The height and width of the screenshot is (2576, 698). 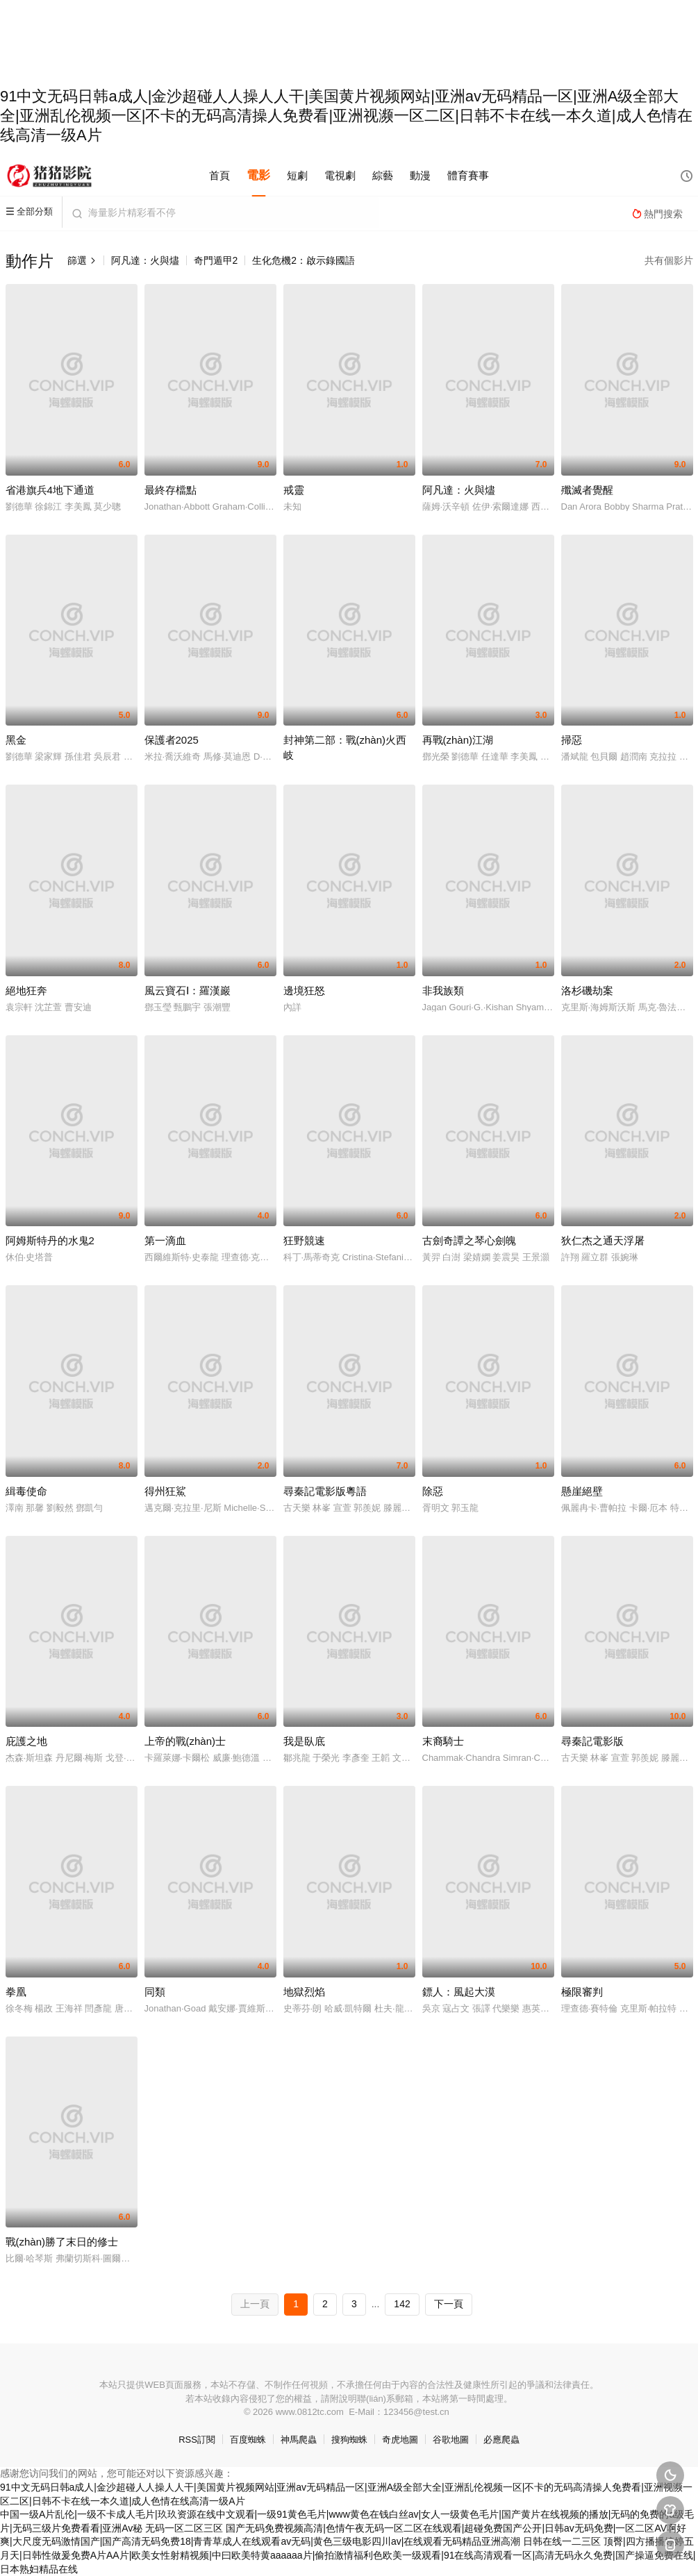 I want to click on 鏢人：風起大漠, so click(x=458, y=1992).